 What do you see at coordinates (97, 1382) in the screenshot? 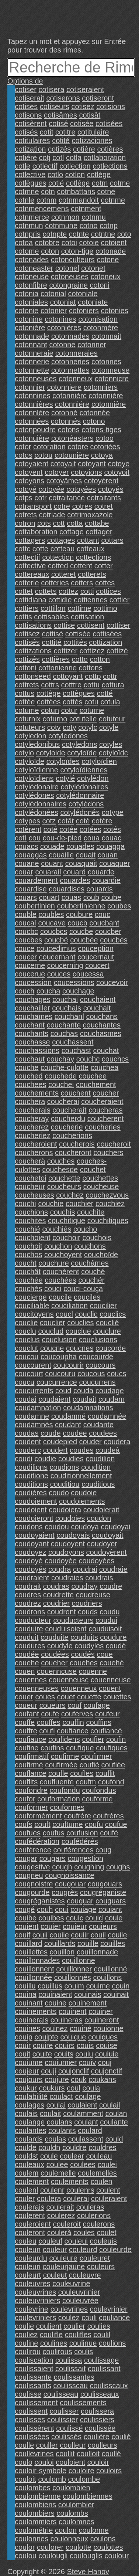
I see `coucurrens` at bounding box center [97, 1382].